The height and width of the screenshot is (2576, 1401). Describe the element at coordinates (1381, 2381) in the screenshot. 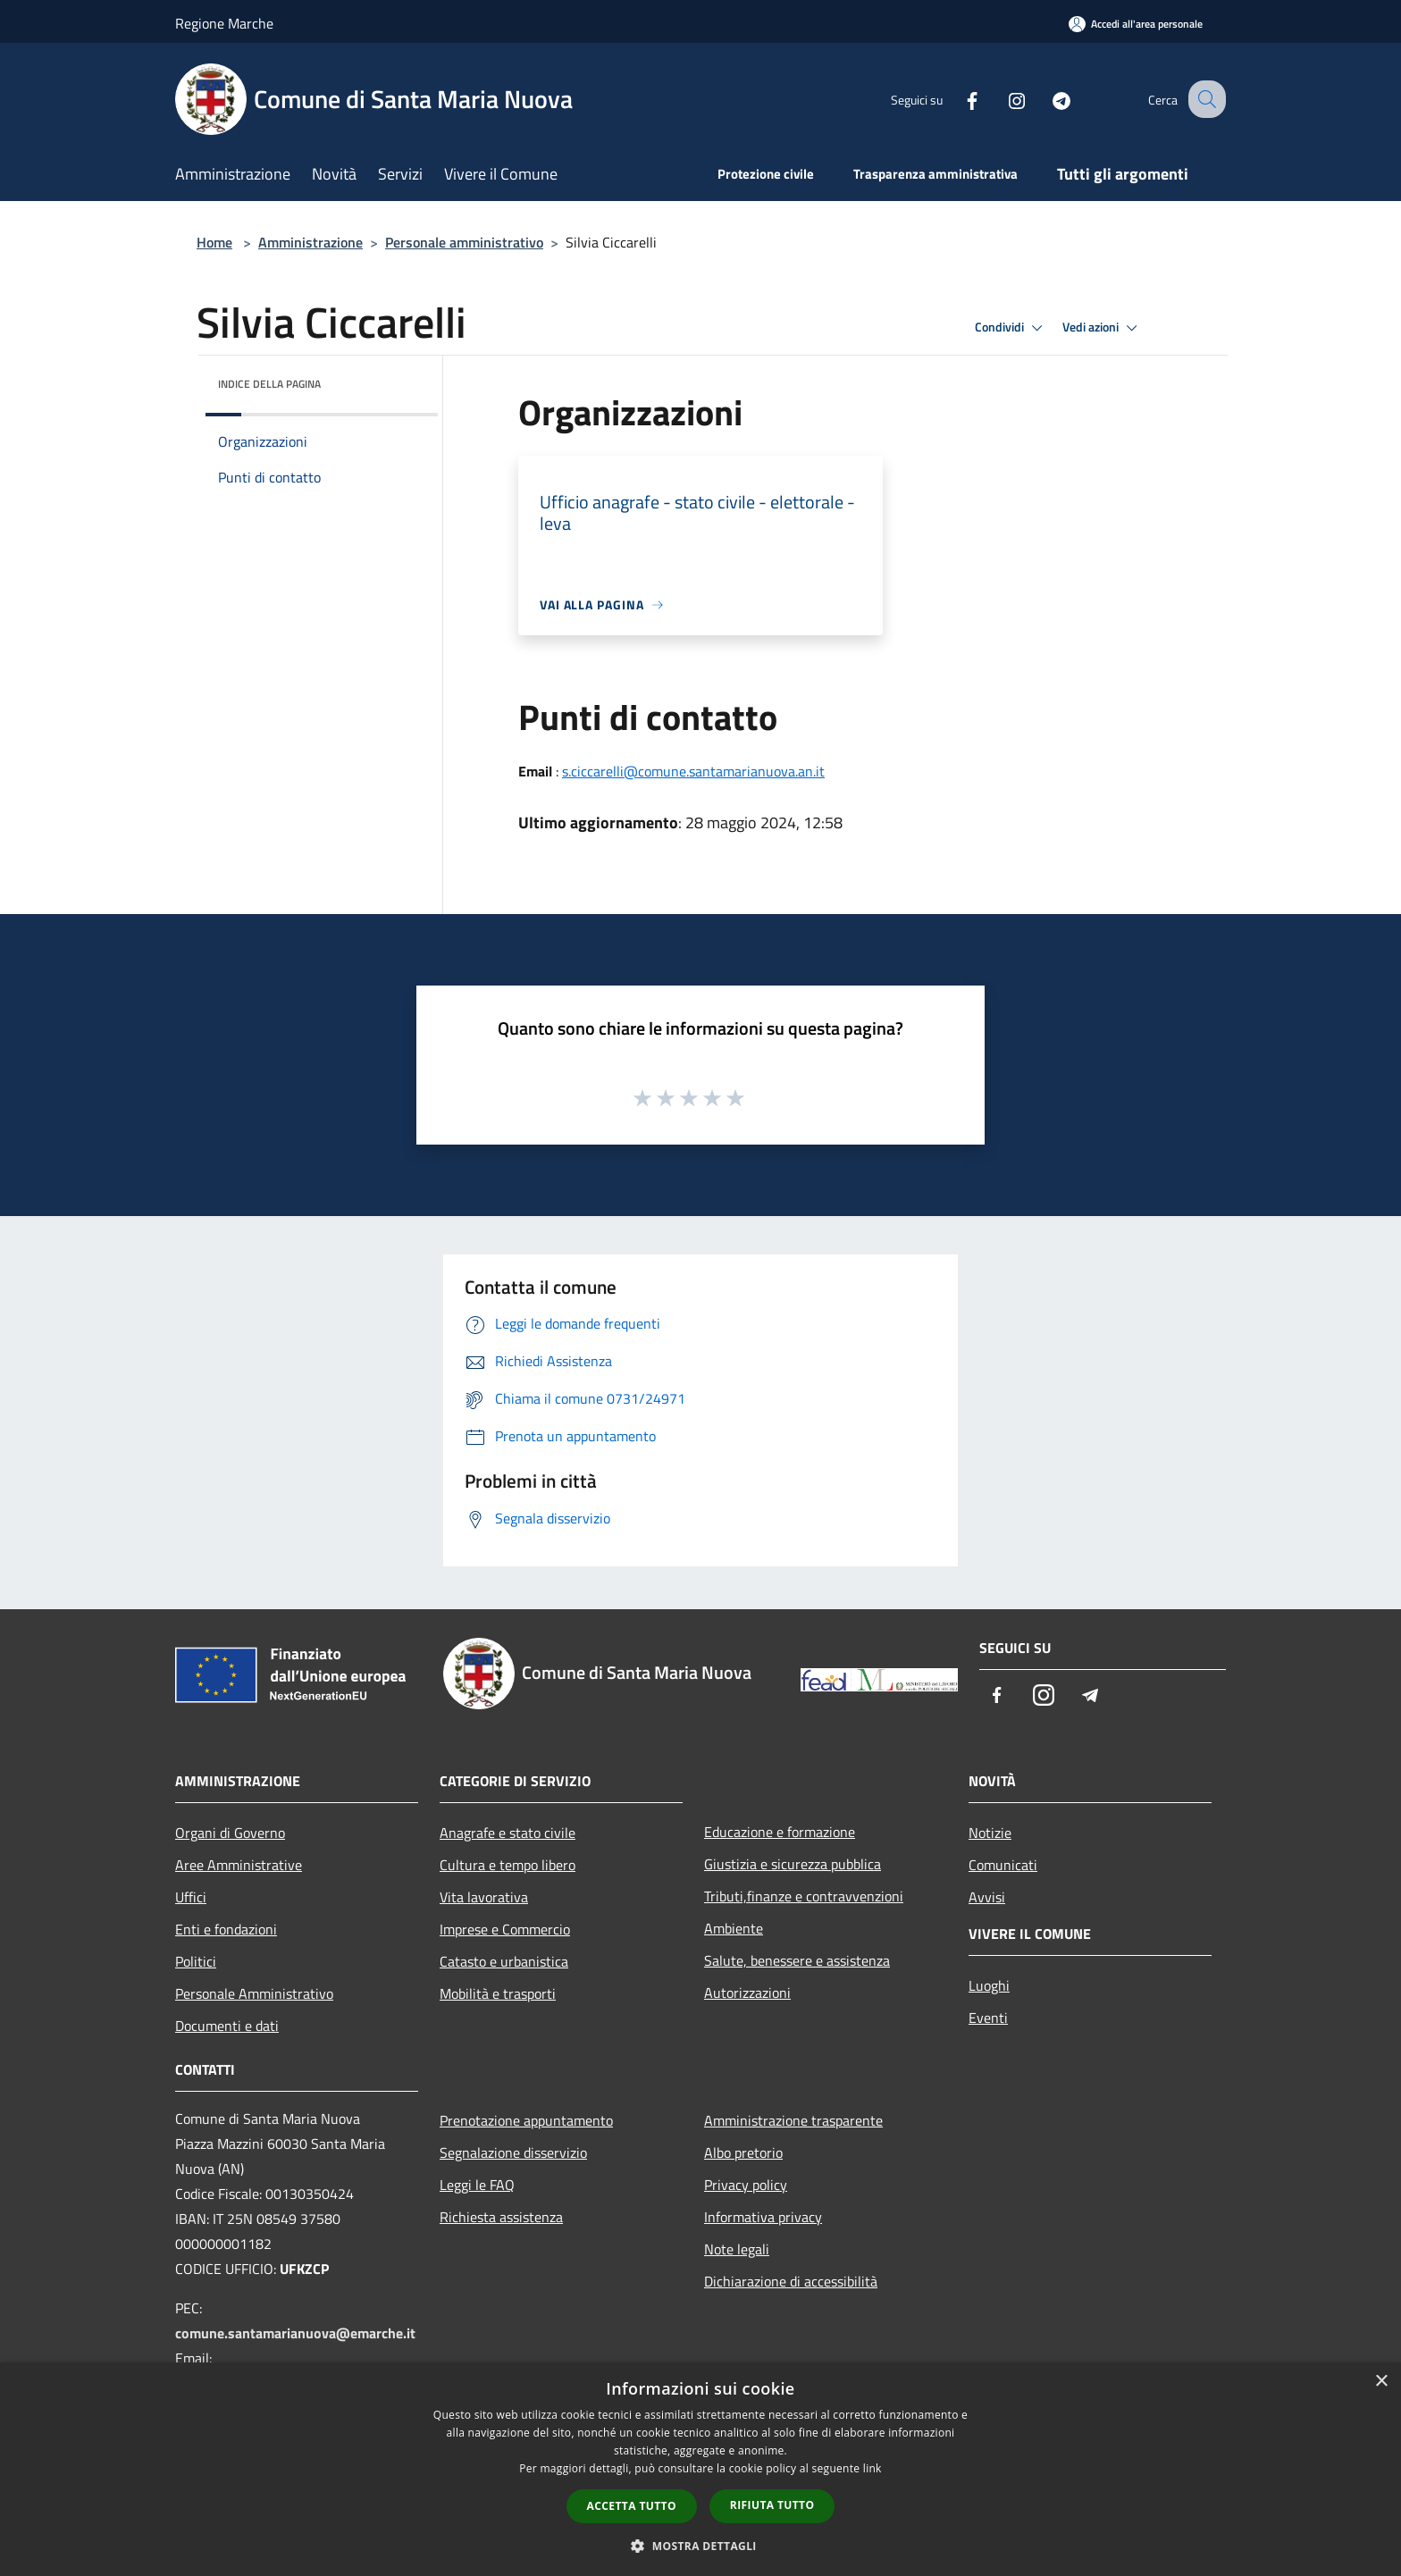

I see `× [button]` at that location.